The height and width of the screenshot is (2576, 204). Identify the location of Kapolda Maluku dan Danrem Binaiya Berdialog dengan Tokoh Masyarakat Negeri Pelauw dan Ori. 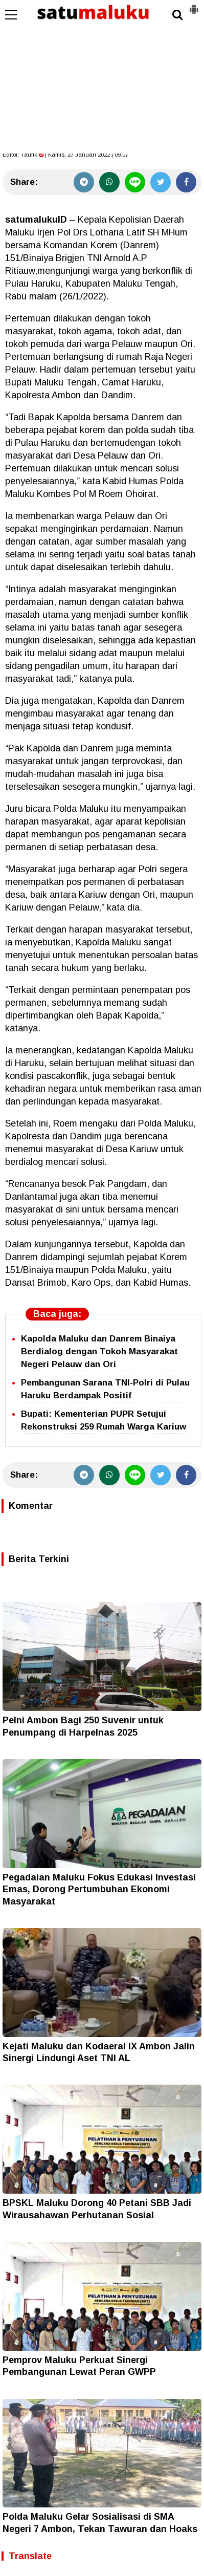
(99, 1351).